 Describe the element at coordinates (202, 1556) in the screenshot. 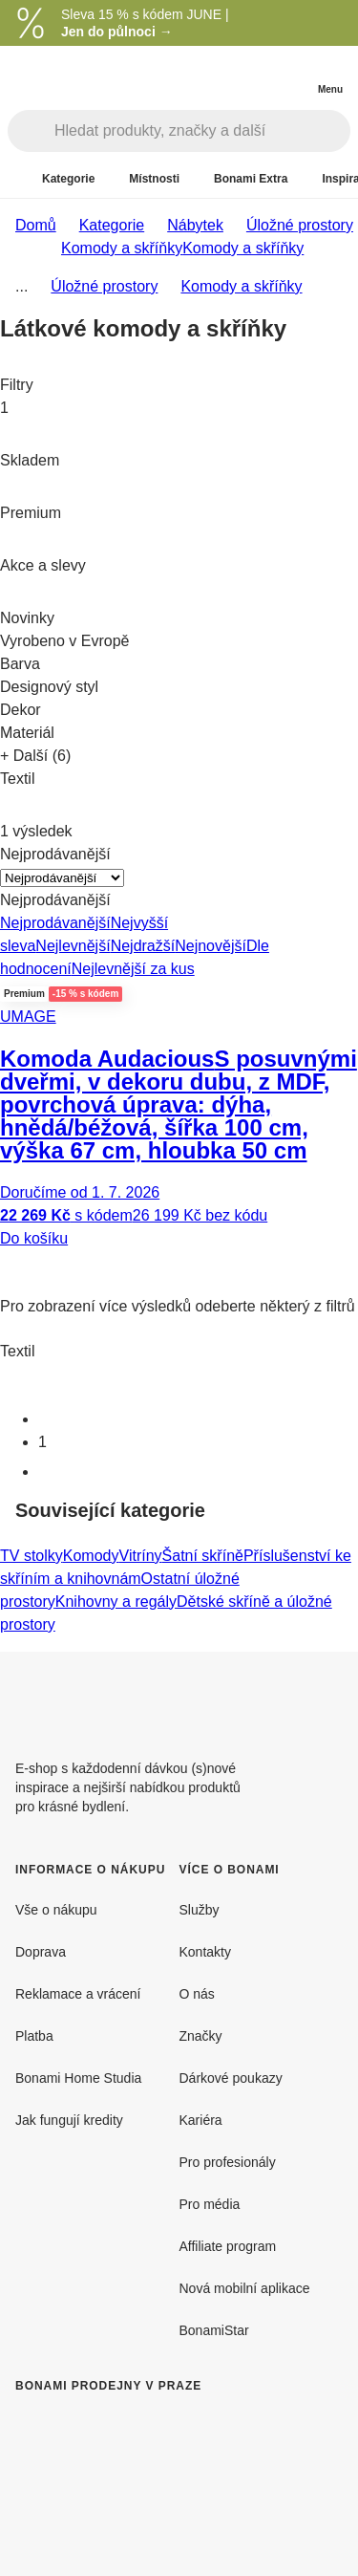

I see `Šatní skříně` at that location.